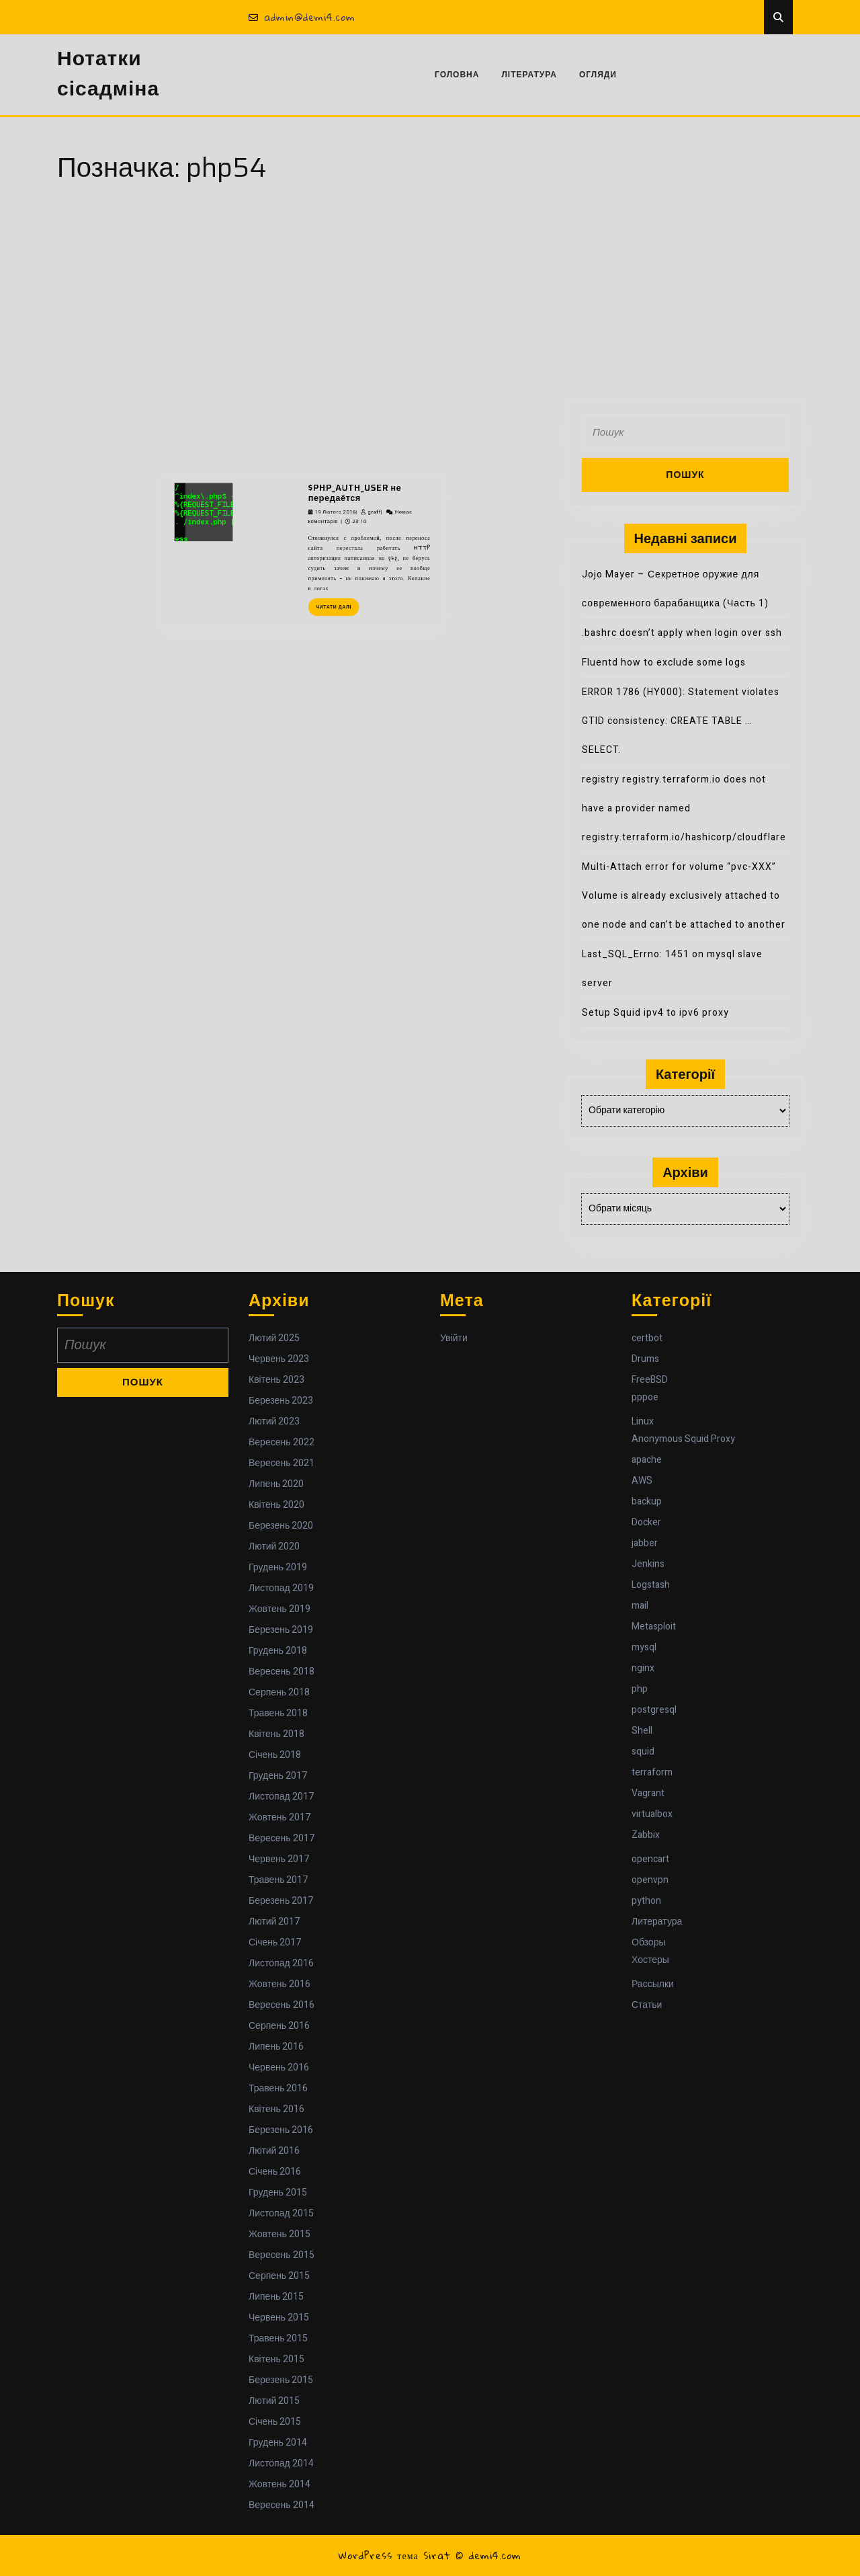  I want to click on Листопад 2017, so click(281, 1796).